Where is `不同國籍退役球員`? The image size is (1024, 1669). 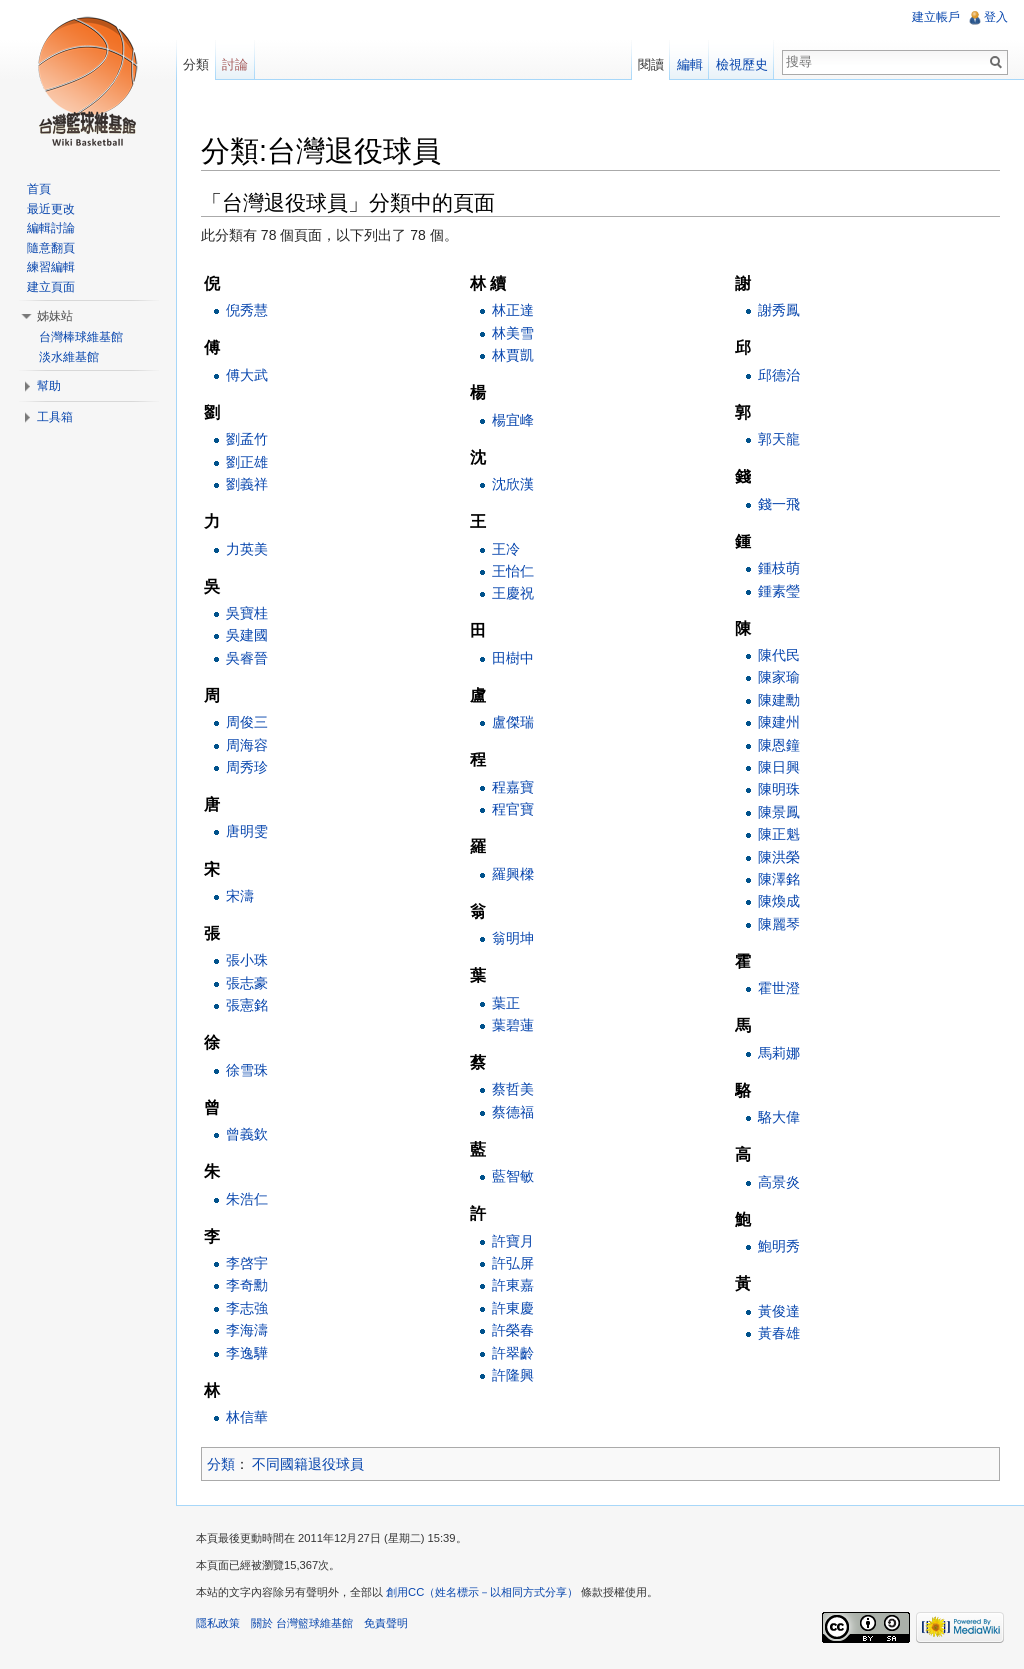
不同國籍退役球員 is located at coordinates (309, 1464).